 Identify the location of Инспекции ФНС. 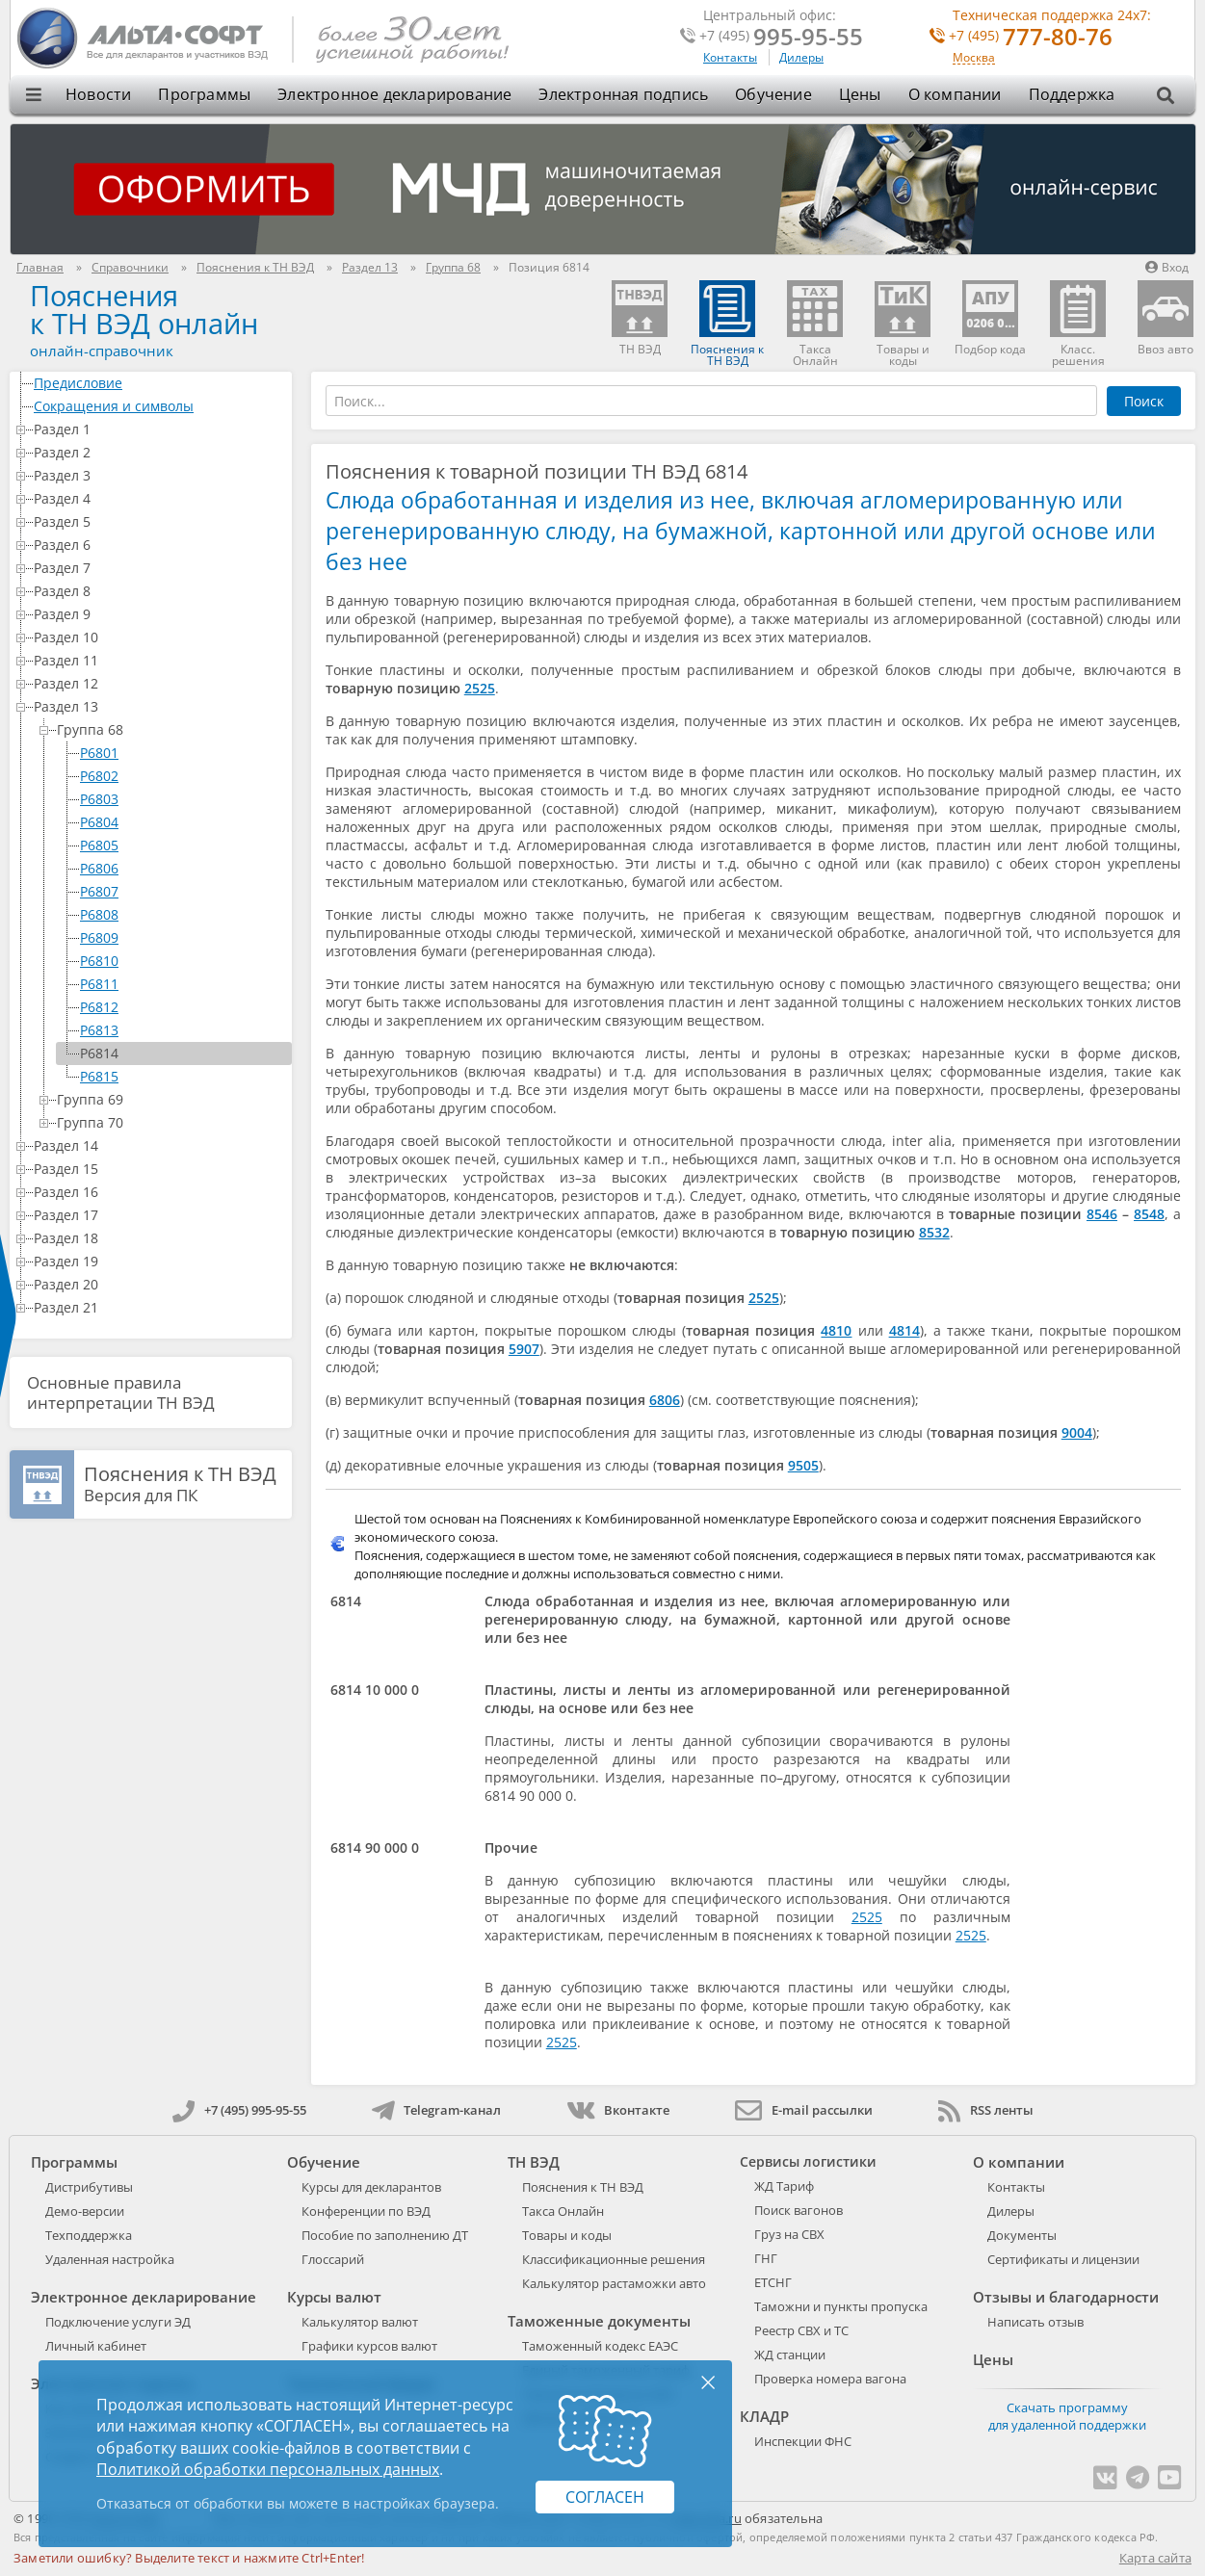
(802, 2441).